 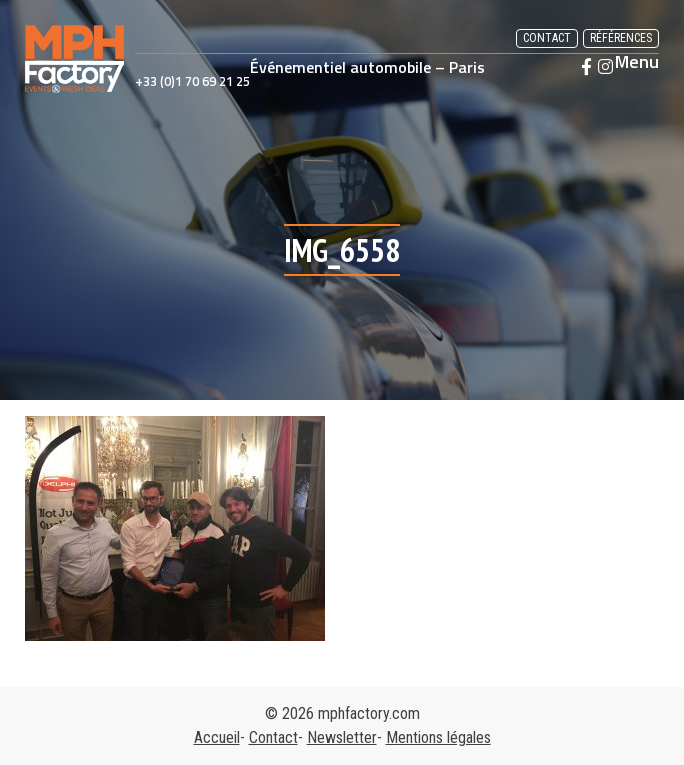 What do you see at coordinates (637, 62) in the screenshot?
I see `Menu` at bounding box center [637, 62].